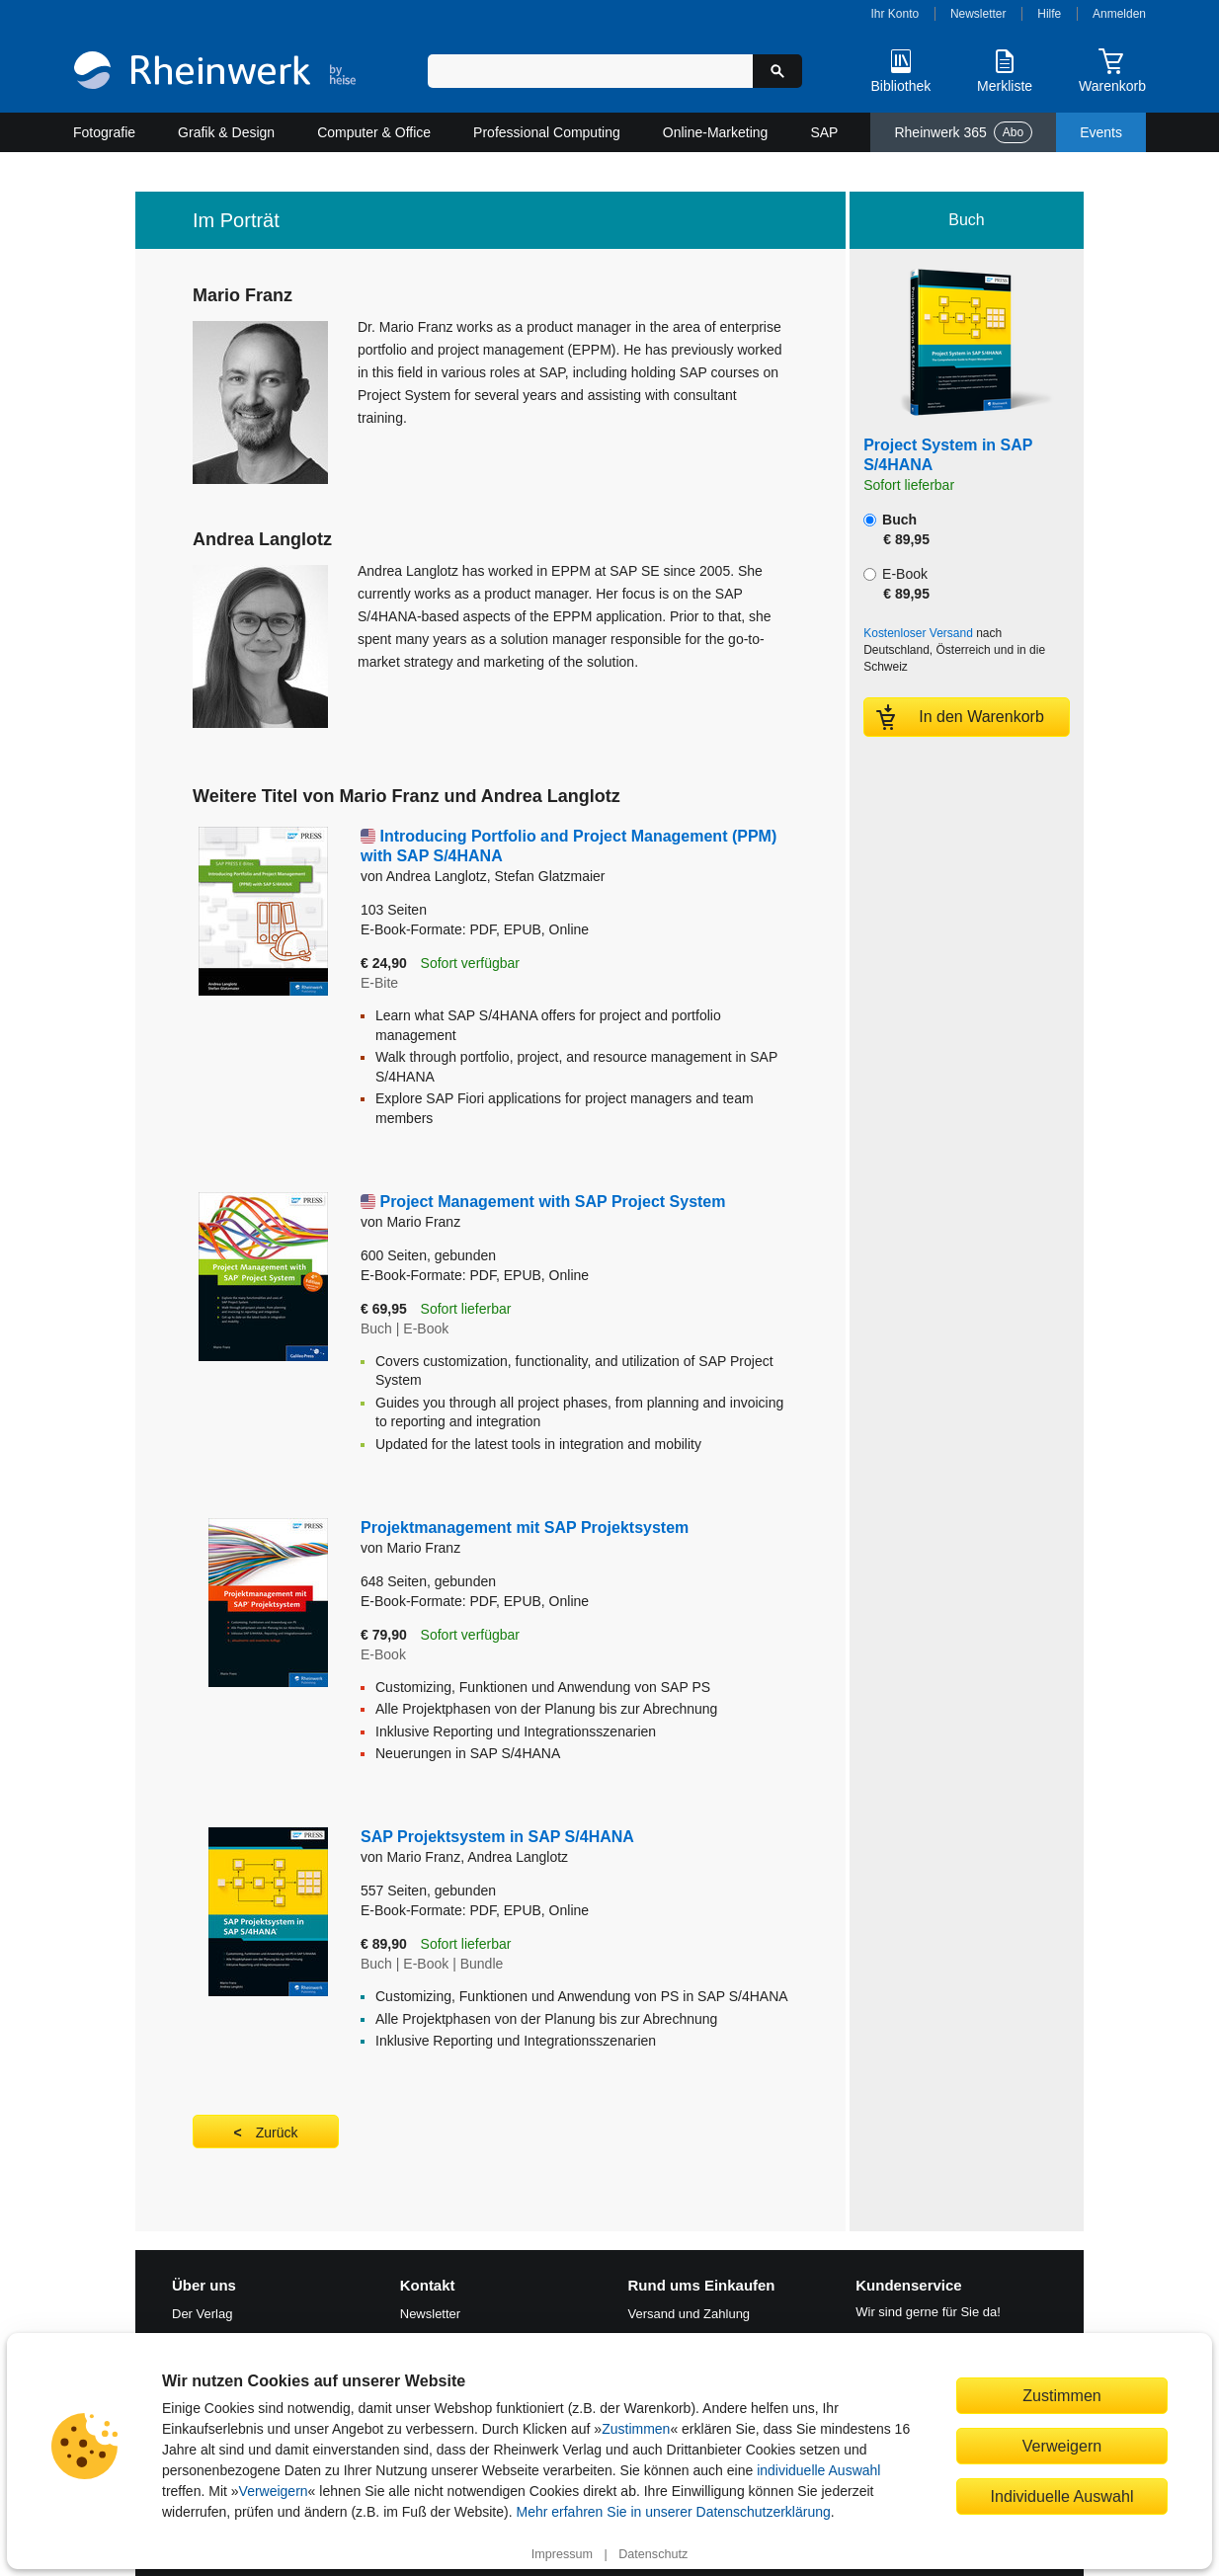 The height and width of the screenshot is (2576, 1219). What do you see at coordinates (215, 72) in the screenshot?
I see `[Startseite]` at bounding box center [215, 72].